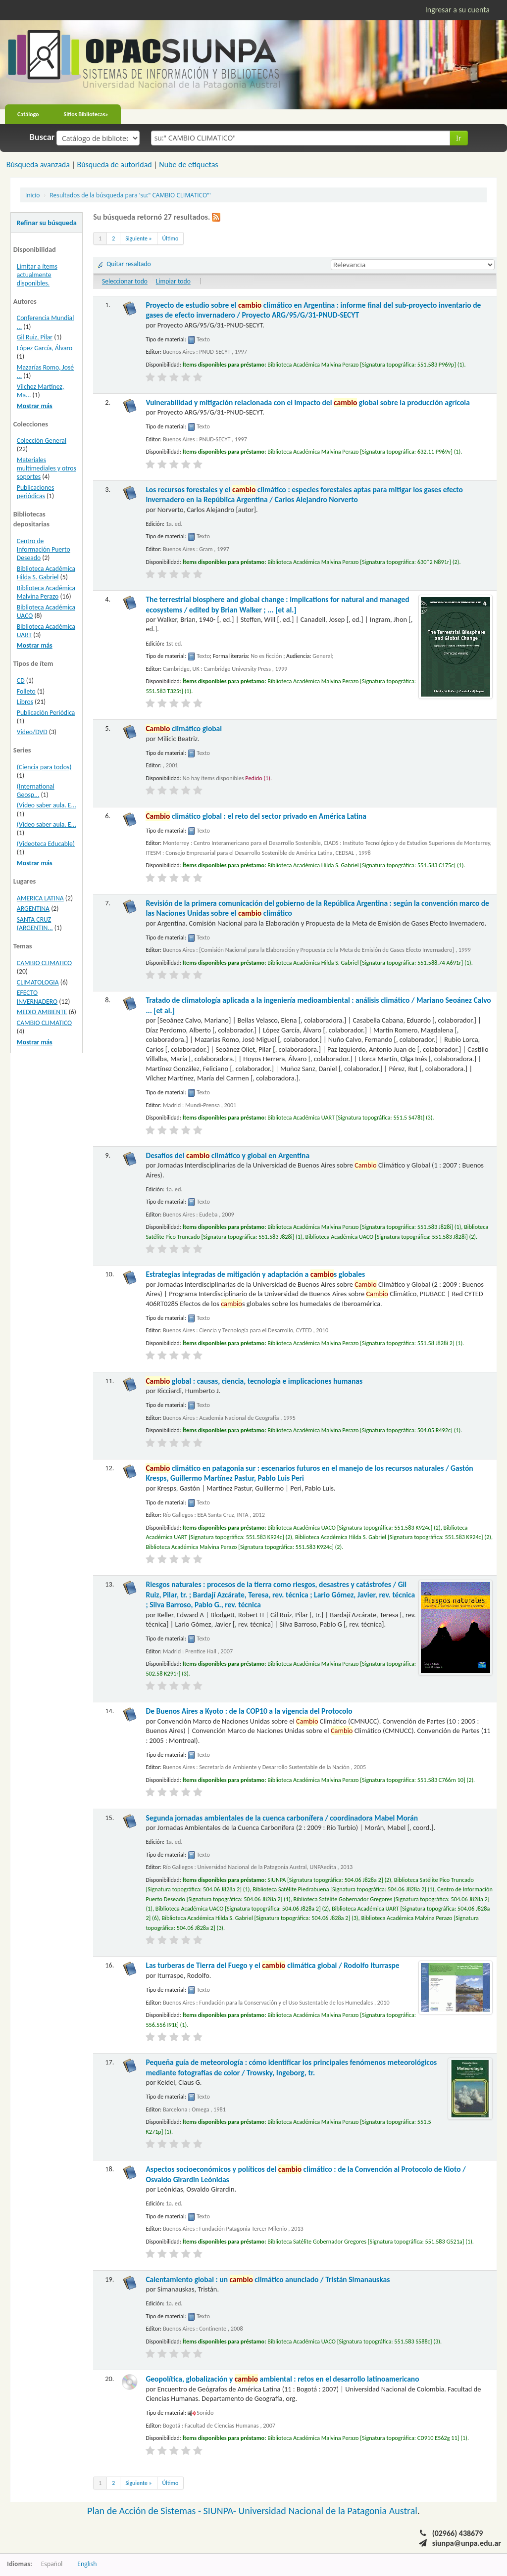  I want to click on CD, so click(21, 680).